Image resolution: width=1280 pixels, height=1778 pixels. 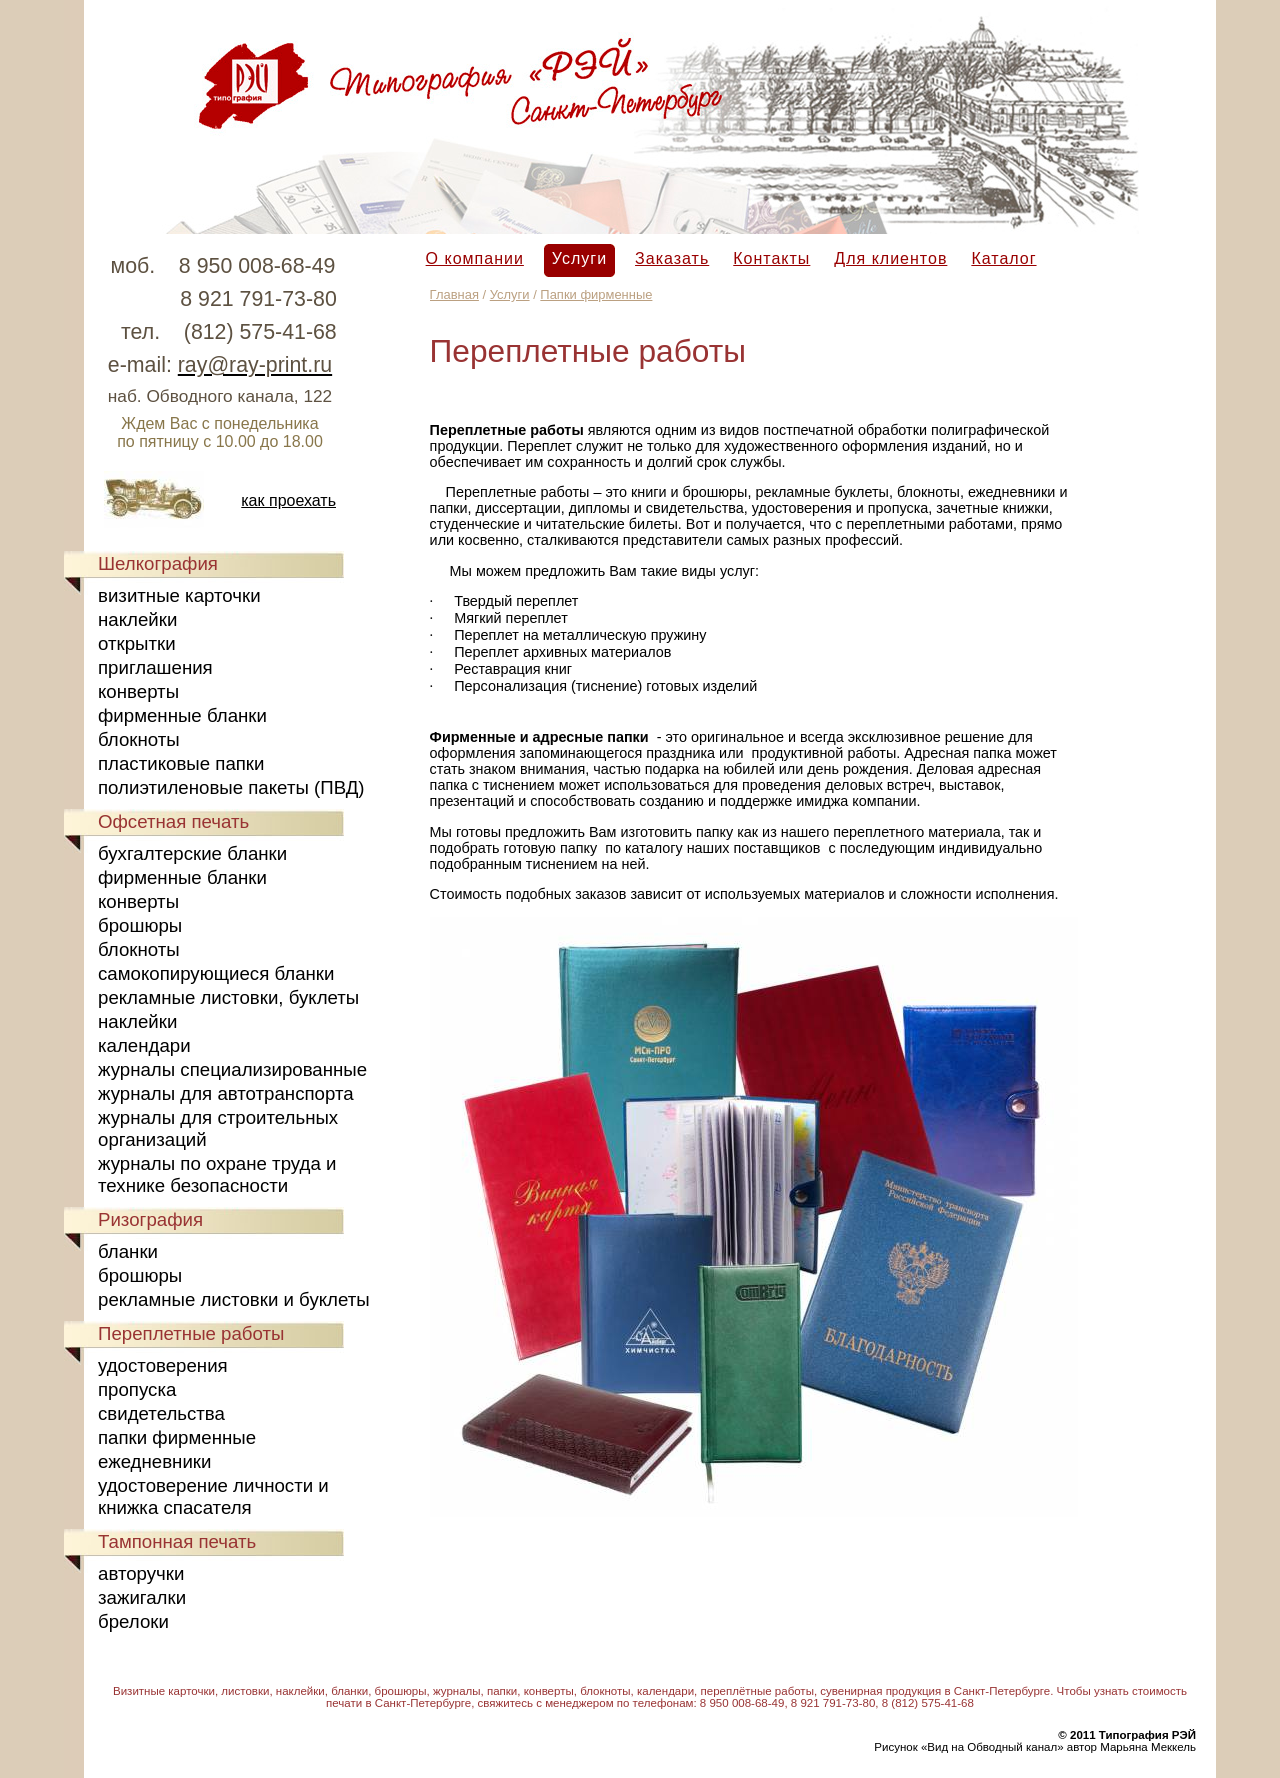 What do you see at coordinates (141, 1573) in the screenshot?
I see `авторучки` at bounding box center [141, 1573].